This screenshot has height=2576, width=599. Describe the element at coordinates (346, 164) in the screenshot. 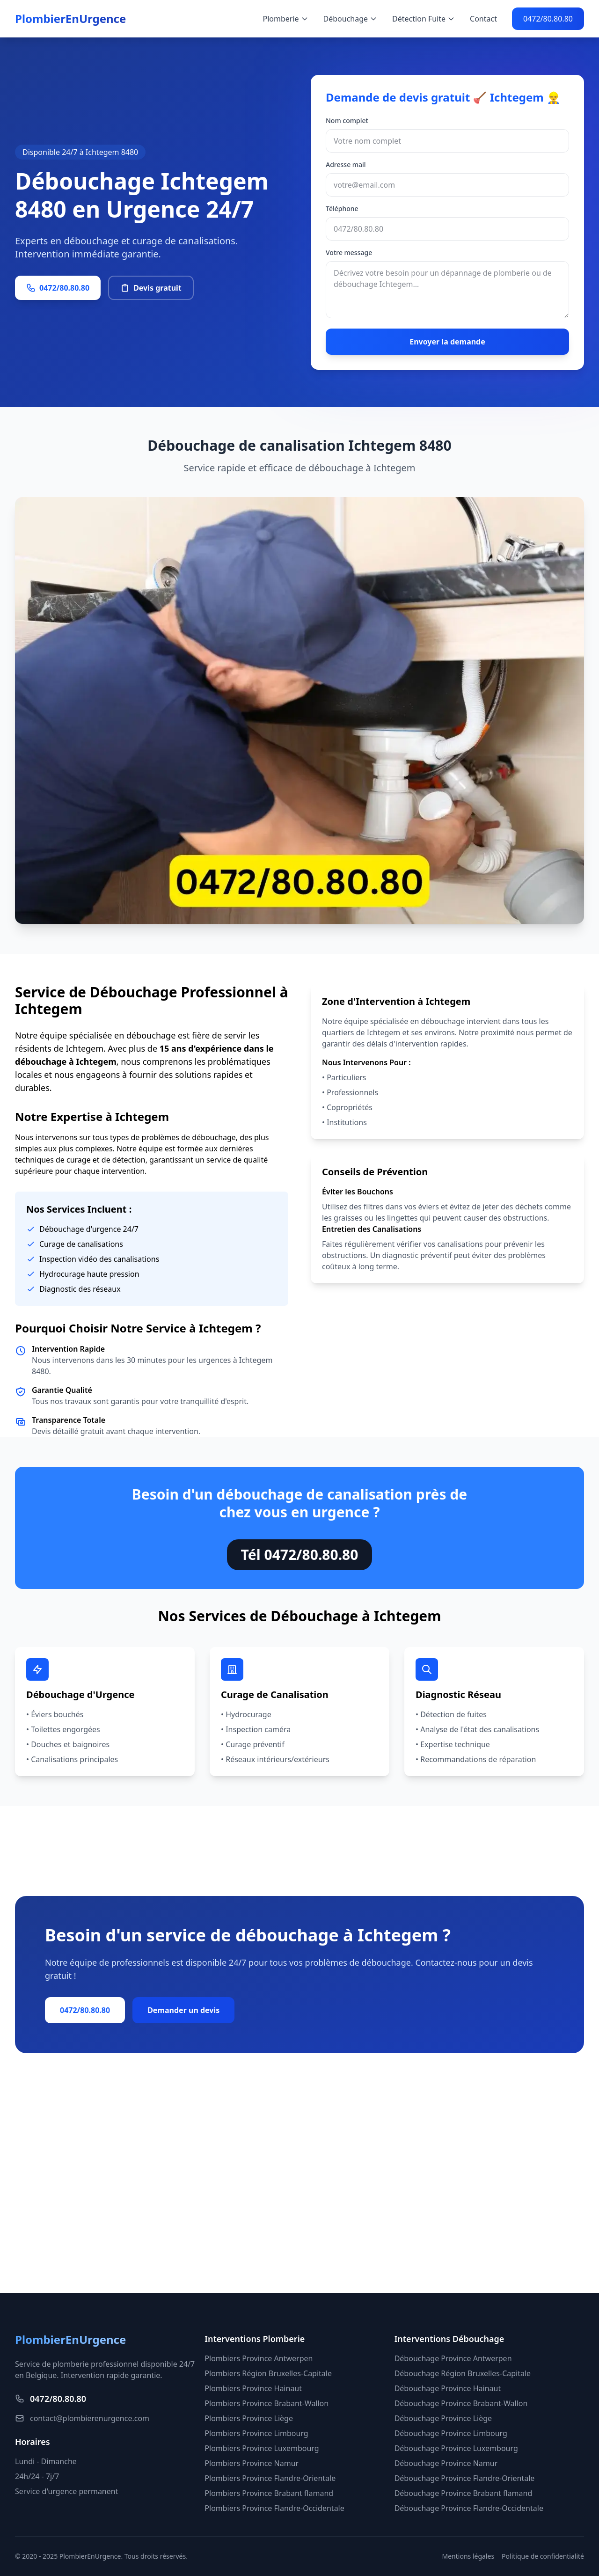

I see `Adresse mail` at that location.